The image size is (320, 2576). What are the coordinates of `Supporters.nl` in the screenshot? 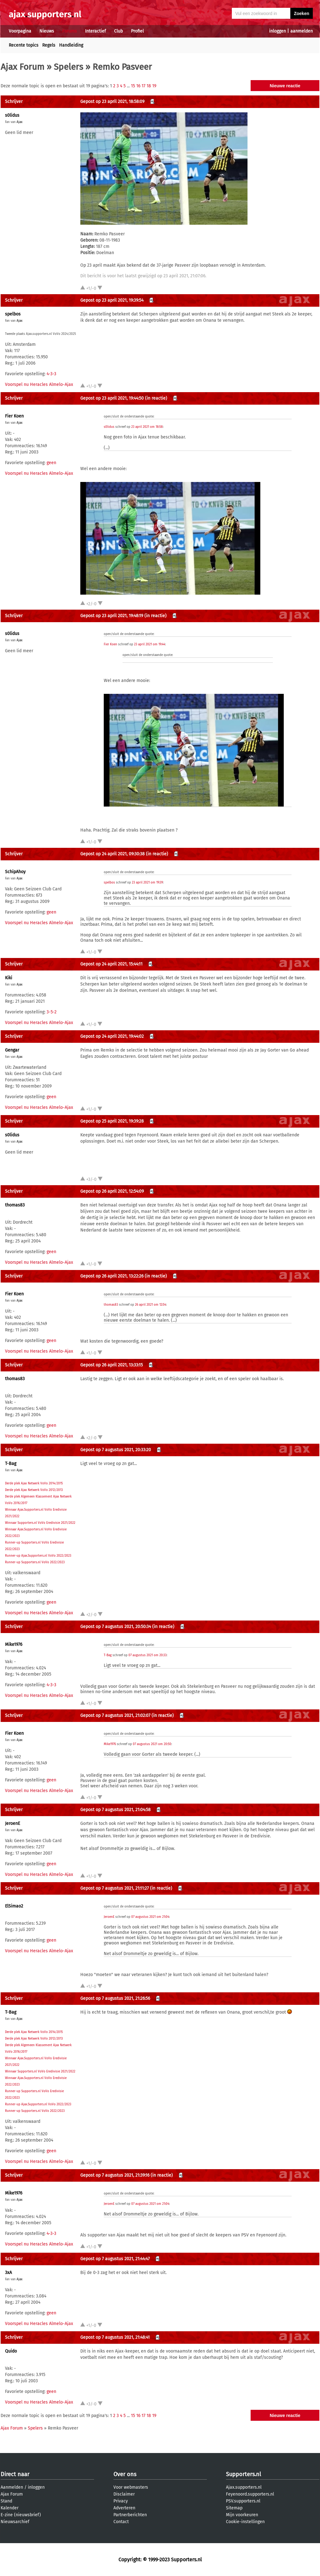 It's located at (243, 2474).